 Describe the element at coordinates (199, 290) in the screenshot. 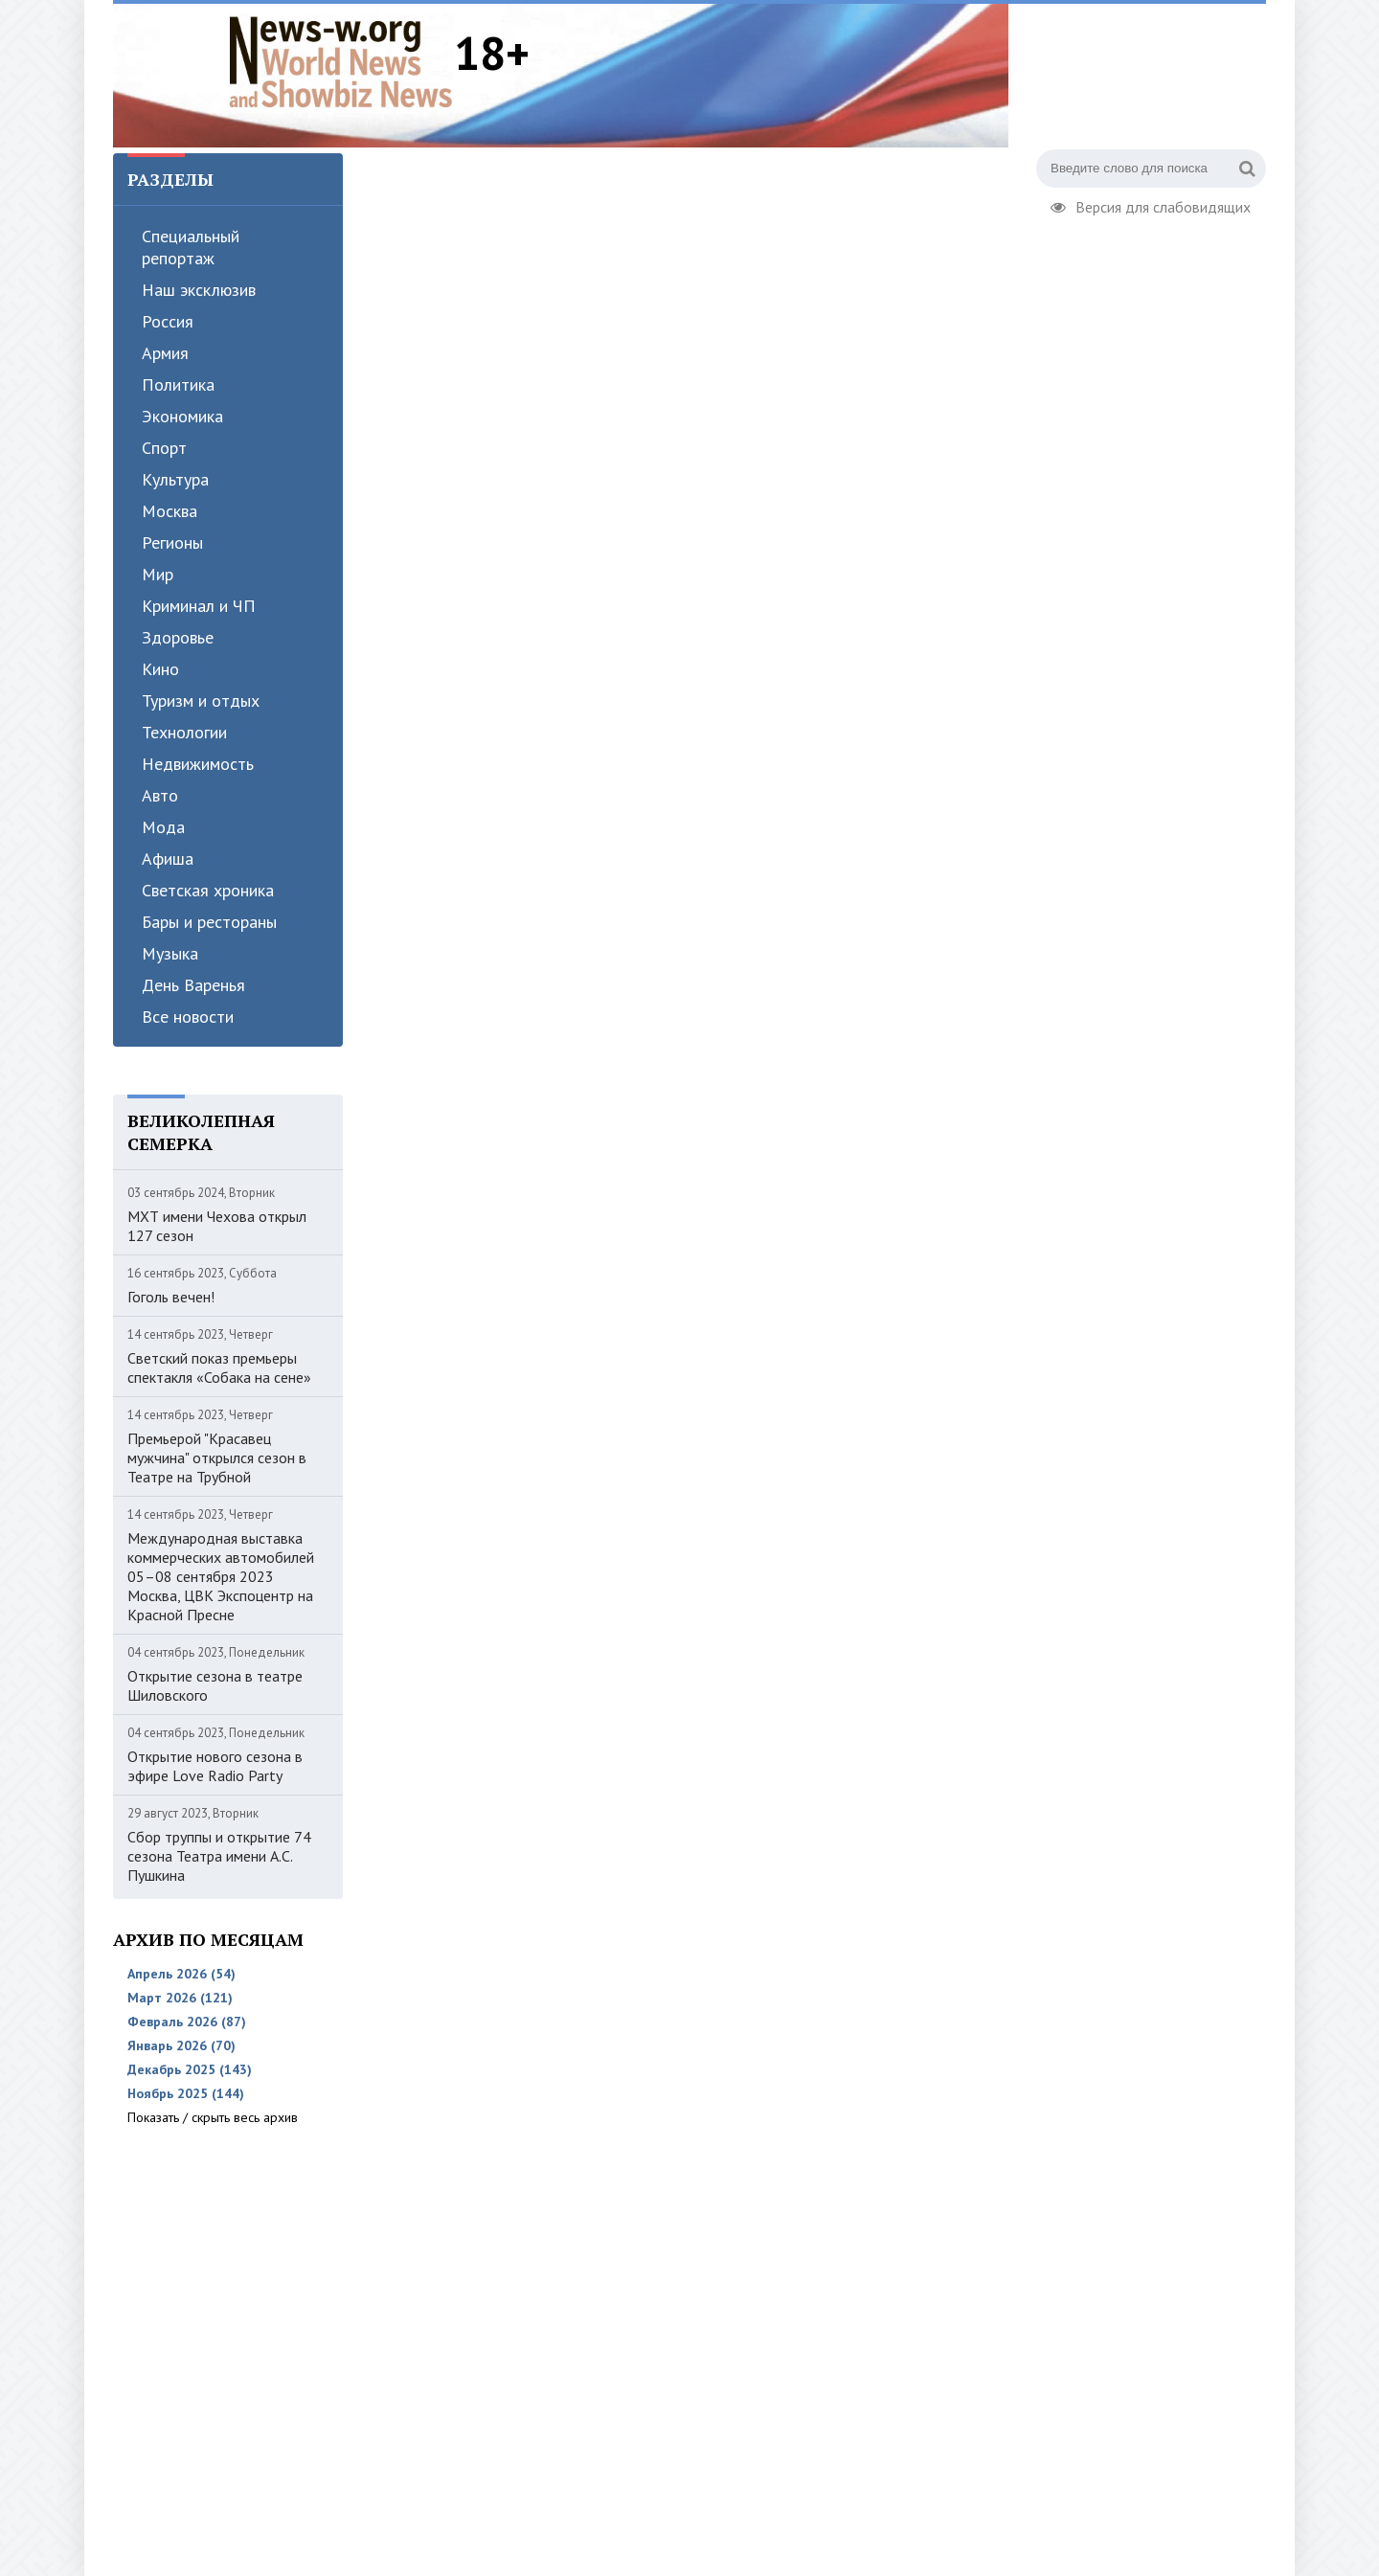

I see `Наш эксклюзив` at that location.